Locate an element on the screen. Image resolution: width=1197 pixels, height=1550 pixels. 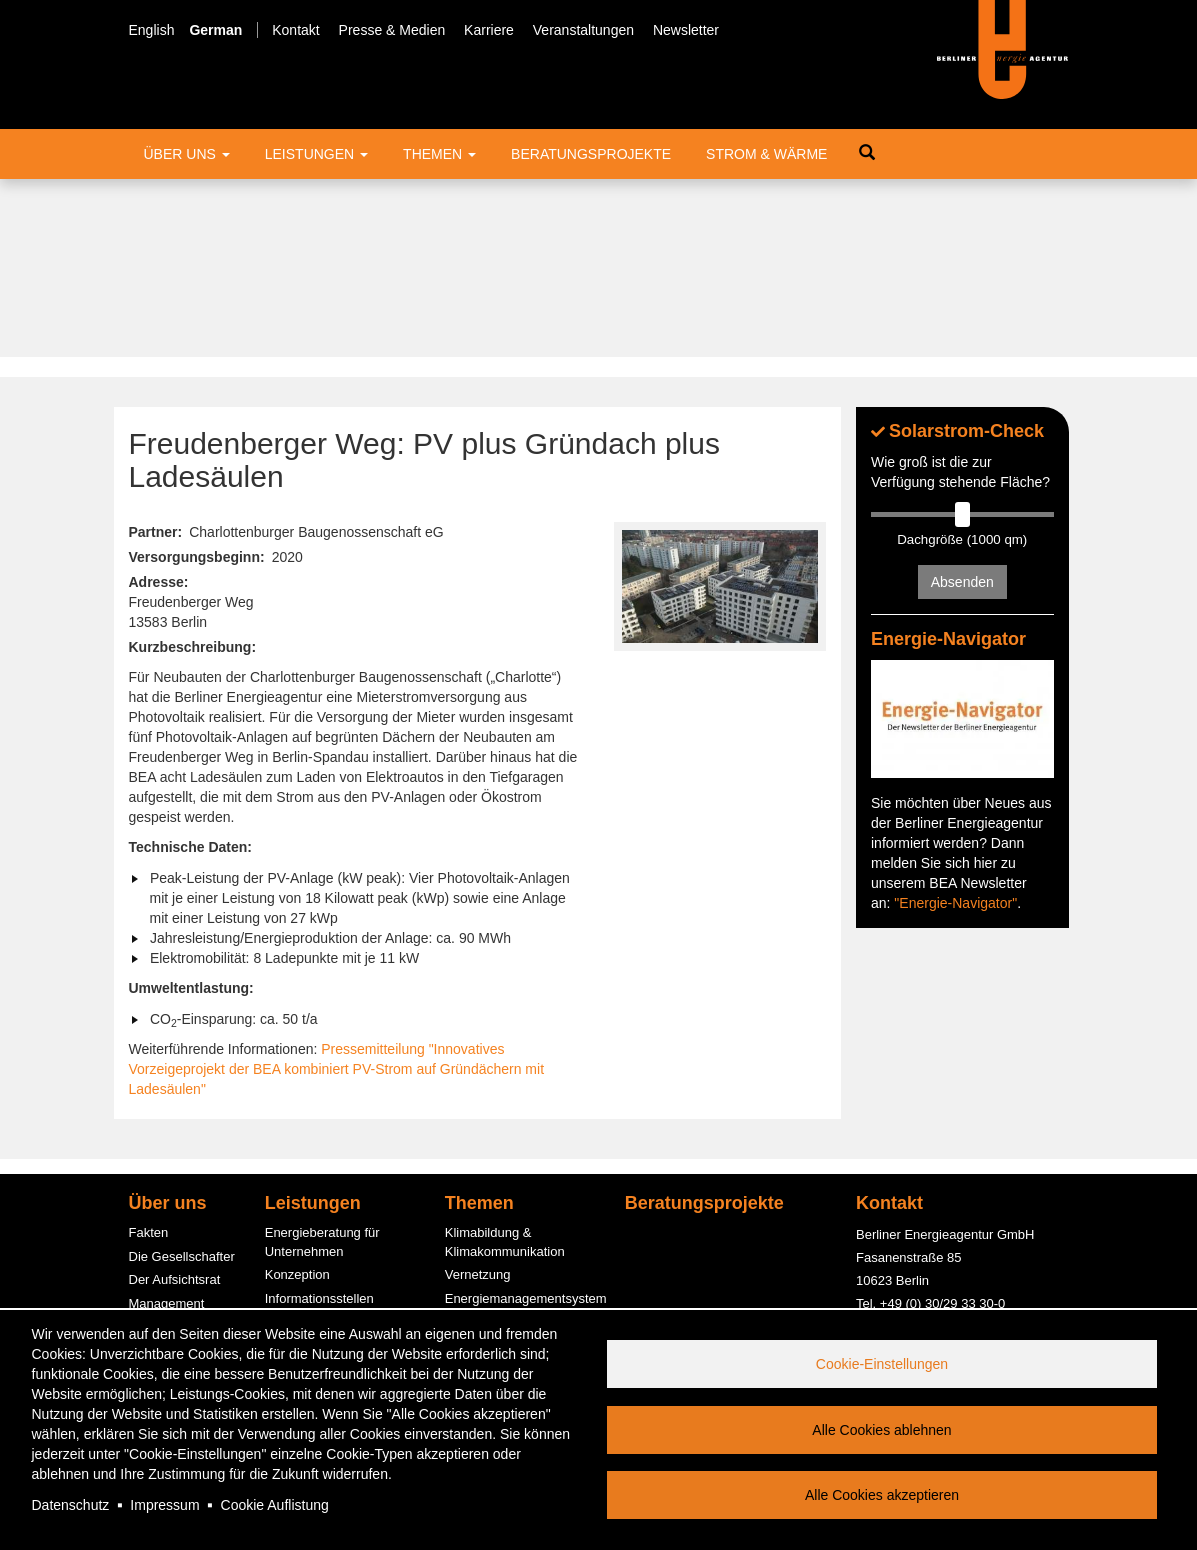
Impressum is located at coordinates (164, 1505).